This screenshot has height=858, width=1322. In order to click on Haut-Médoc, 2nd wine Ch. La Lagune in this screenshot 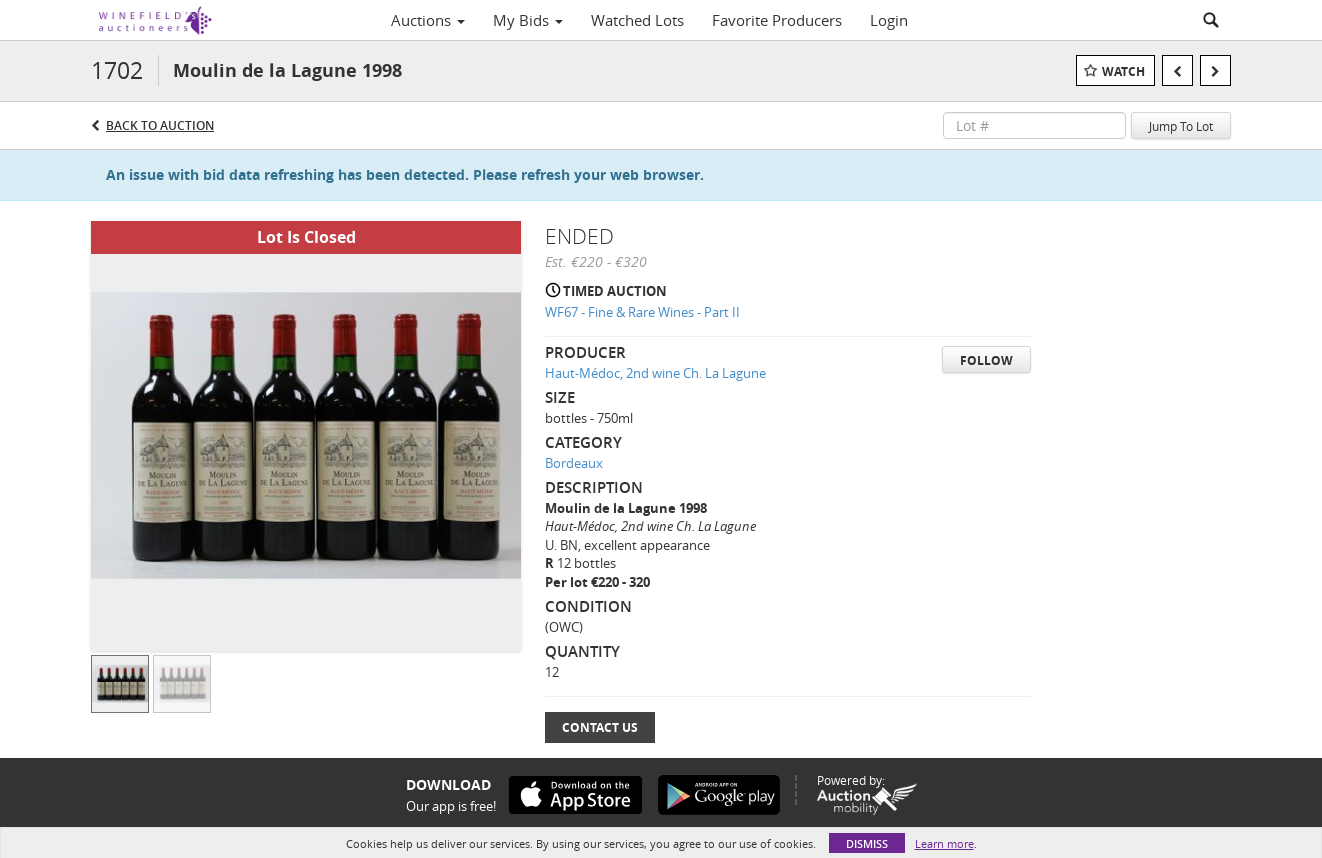, I will do `click(655, 373)`.